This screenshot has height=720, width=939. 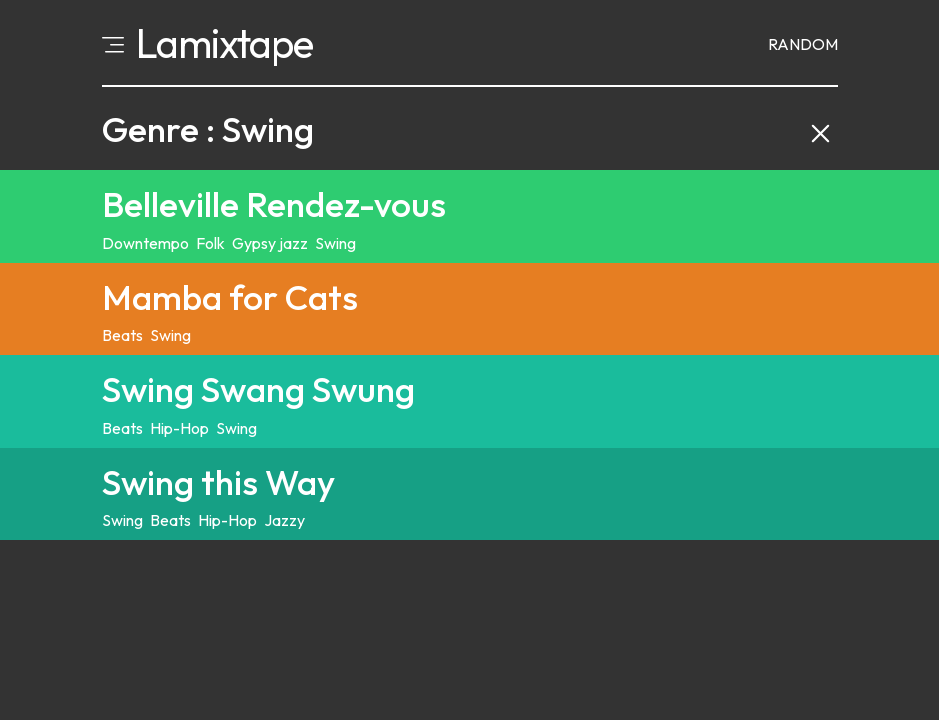 What do you see at coordinates (179, 428) in the screenshot?
I see `Hip-Hop` at bounding box center [179, 428].